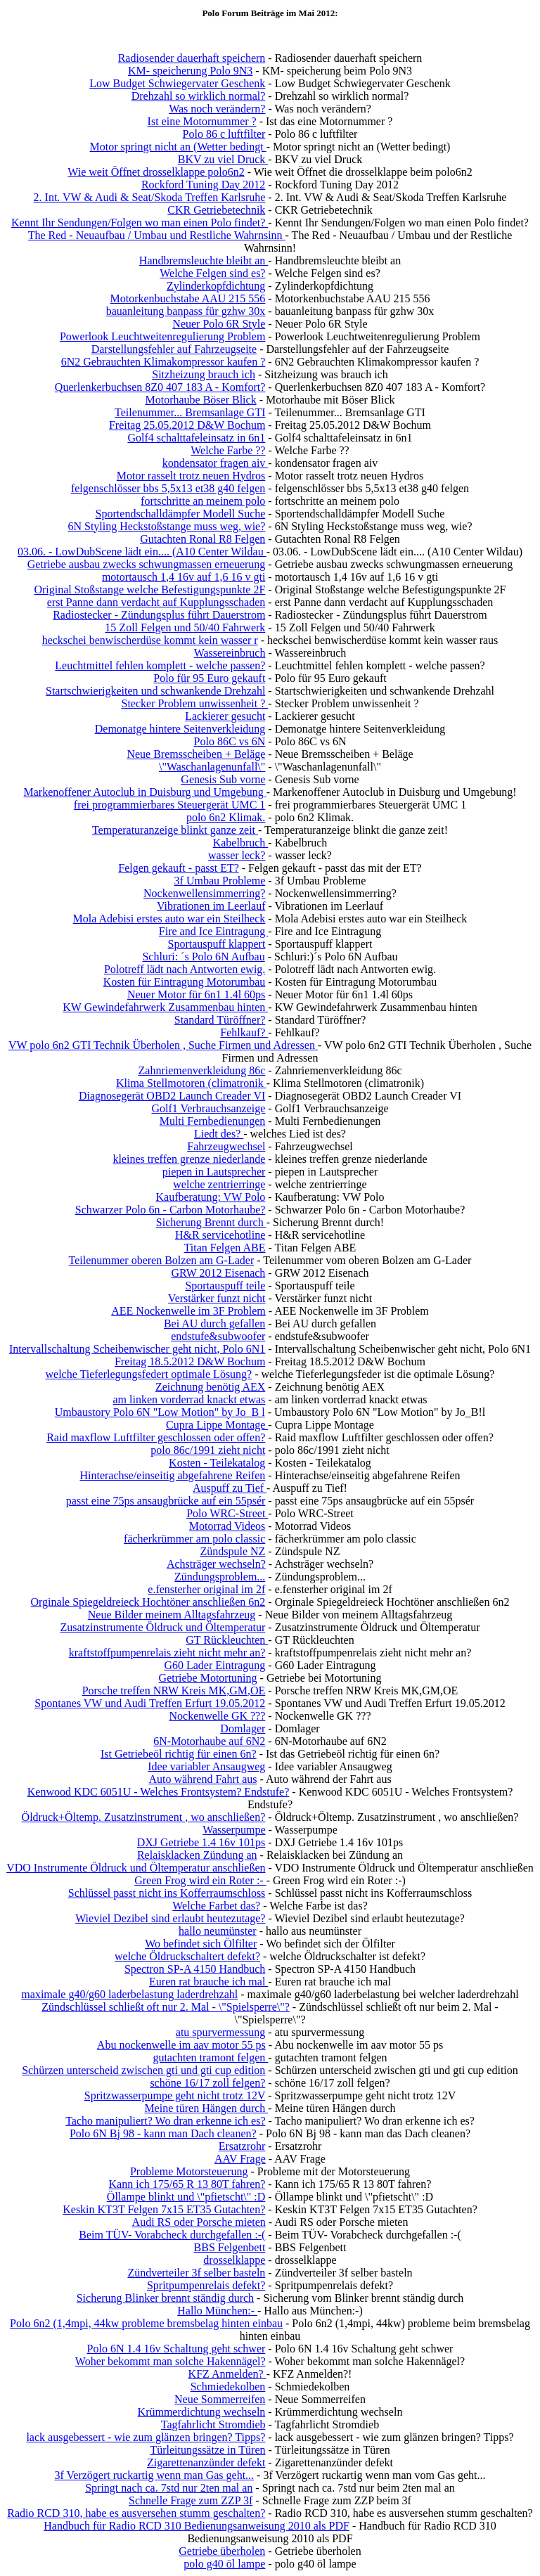  What do you see at coordinates (203, 956) in the screenshot?
I see `Schluri: ´s Polo 6N Aufbau` at bounding box center [203, 956].